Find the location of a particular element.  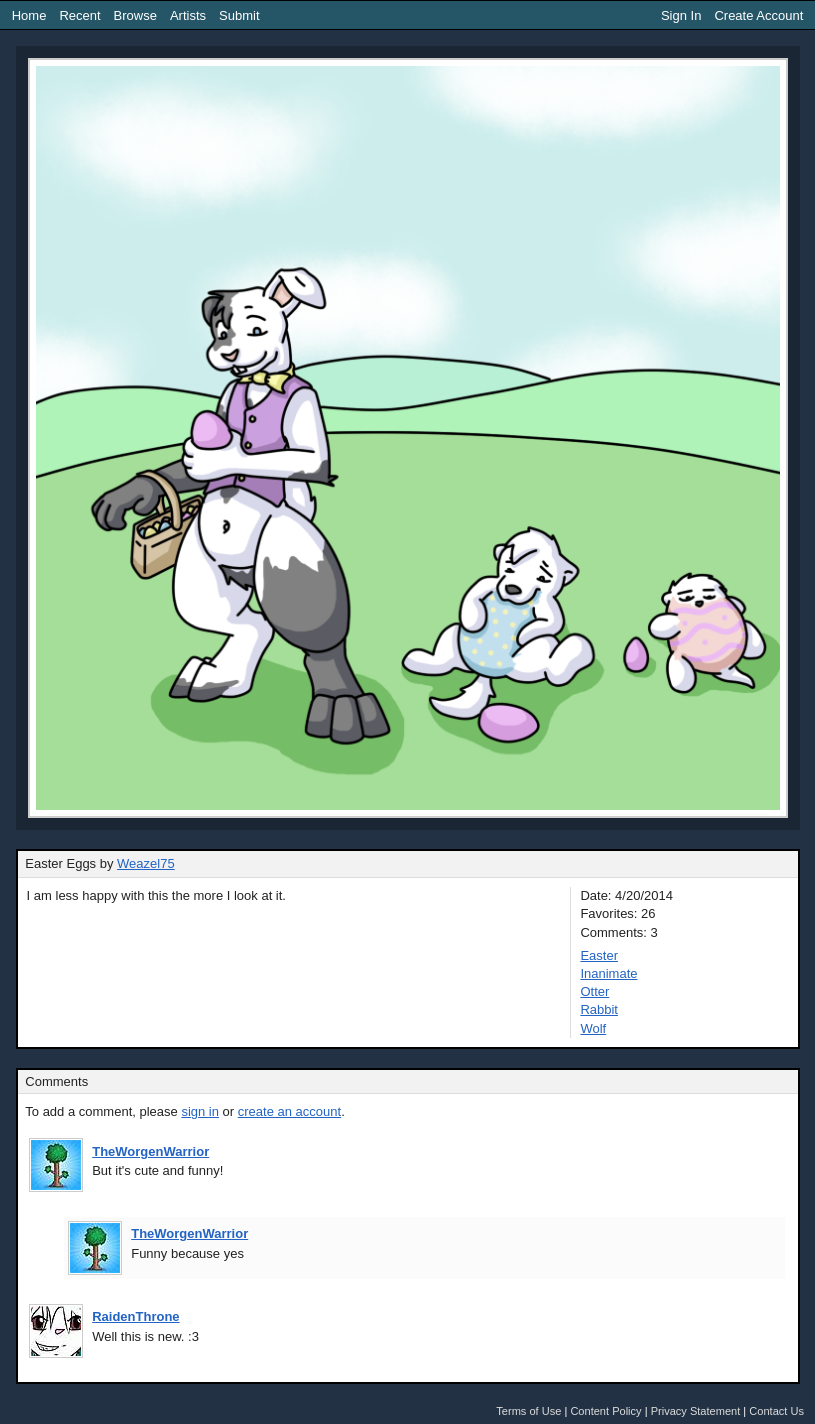

Recent is located at coordinates (79, 15).